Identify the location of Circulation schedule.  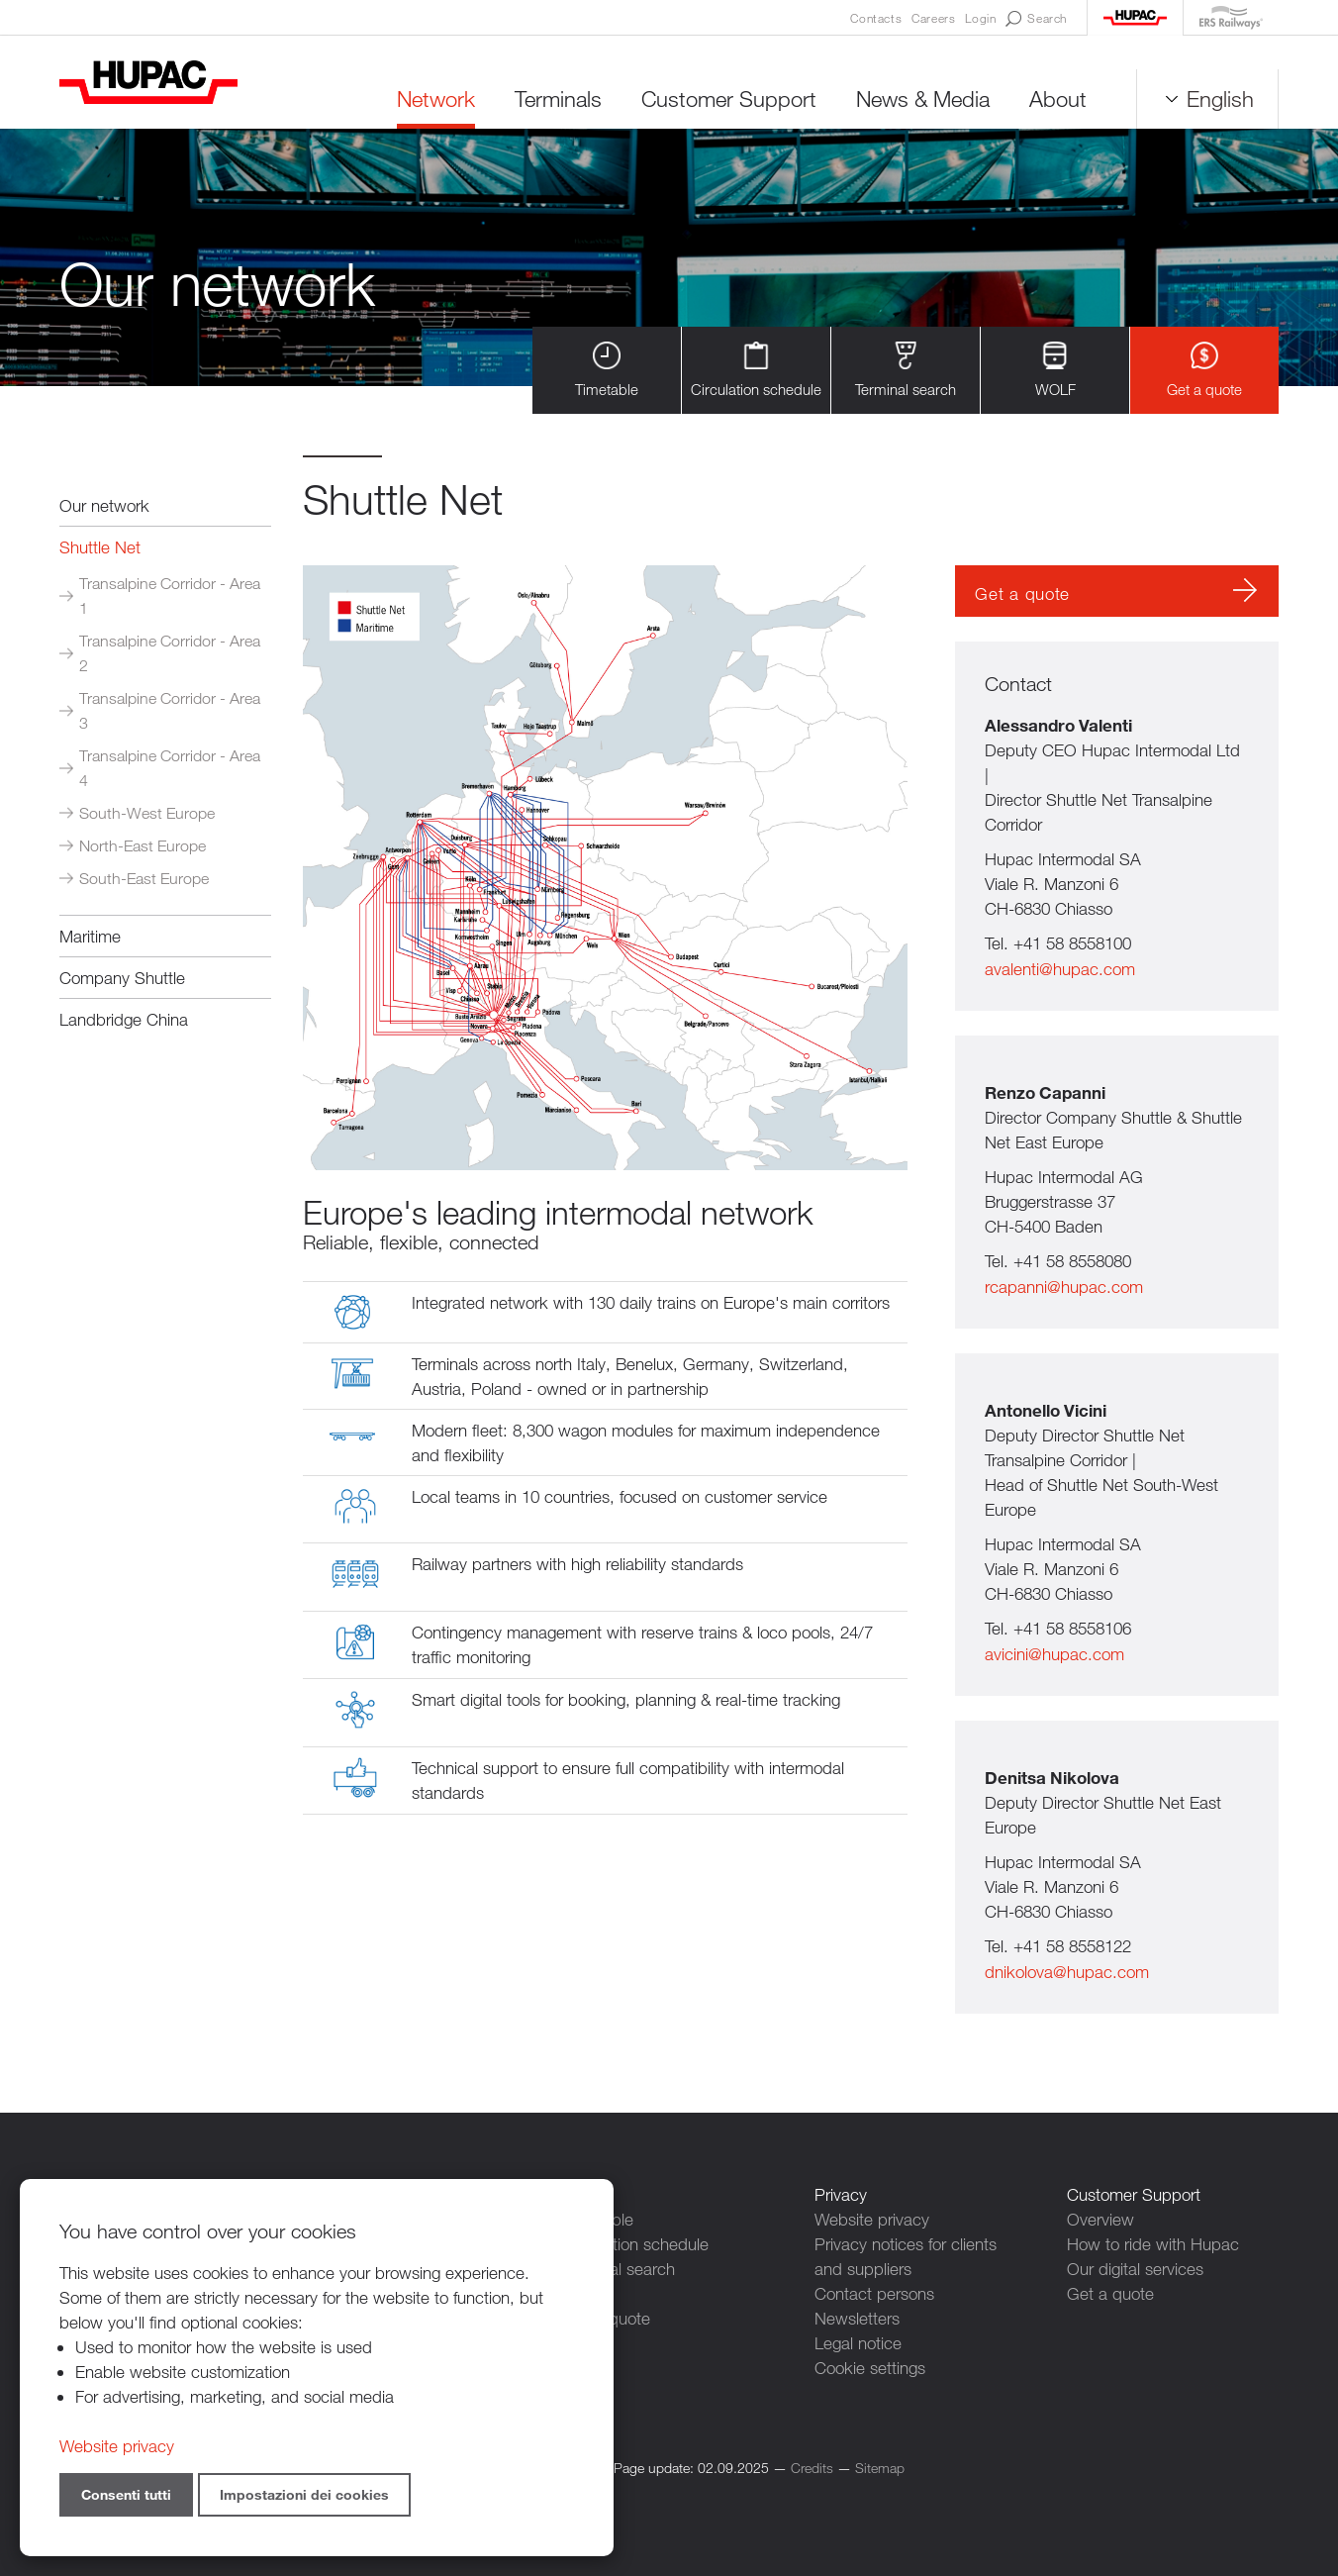
(756, 370).